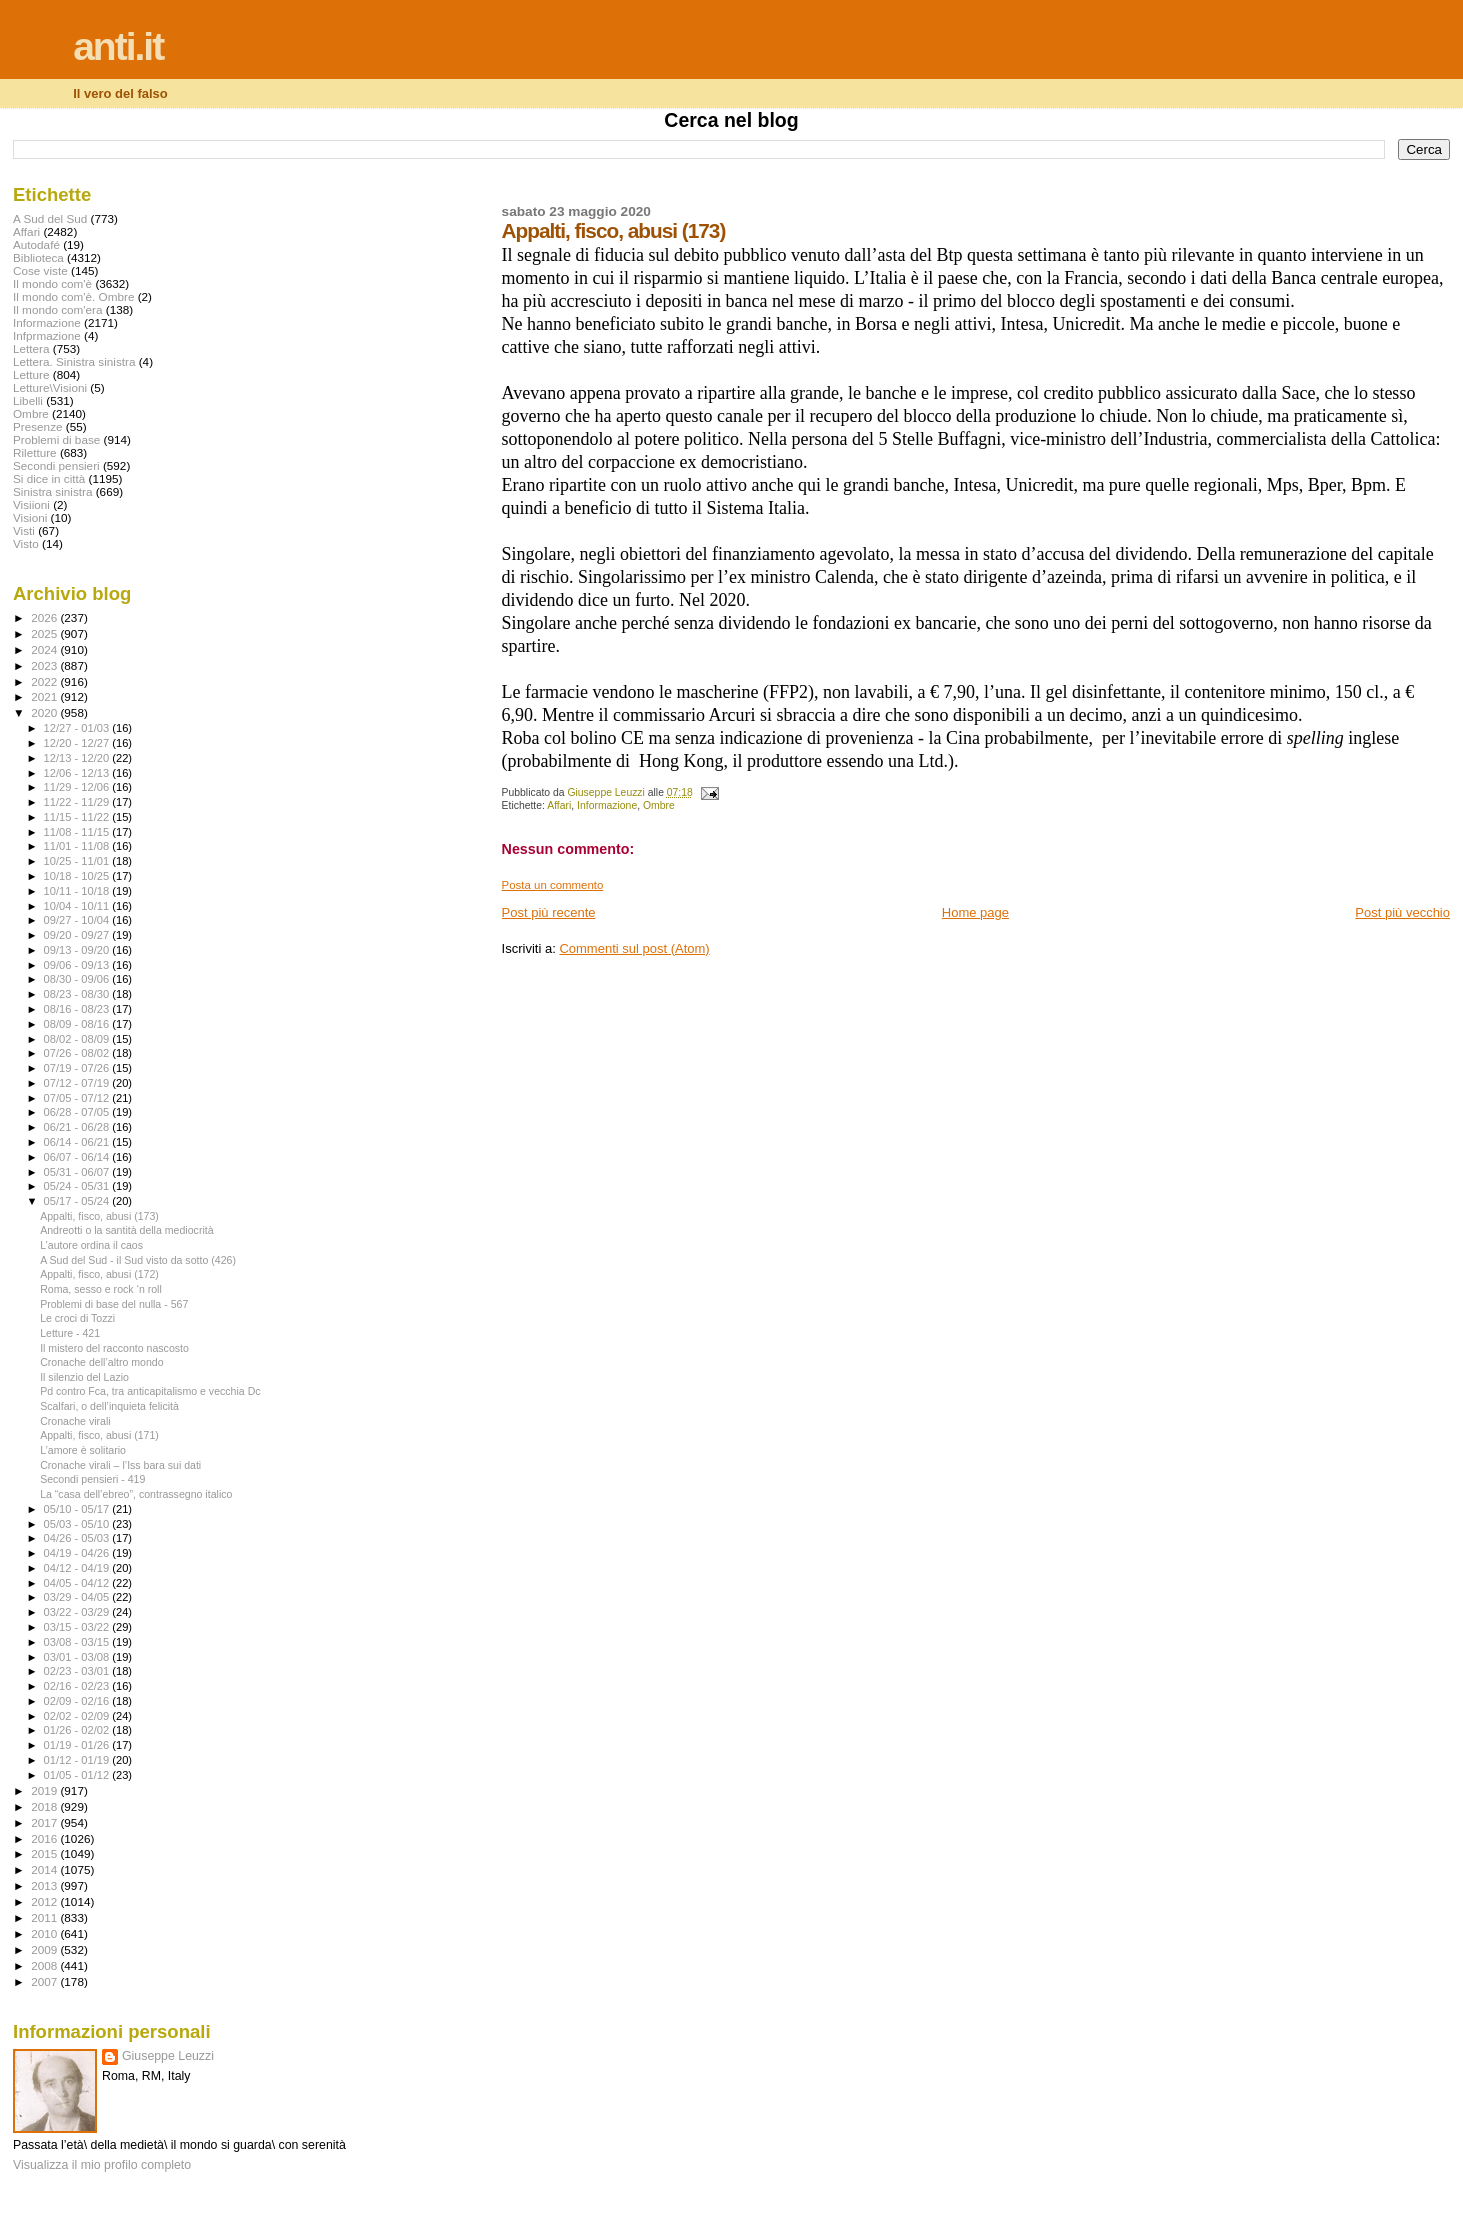 The image size is (1463, 2220). I want to click on 2021, so click(45, 696).